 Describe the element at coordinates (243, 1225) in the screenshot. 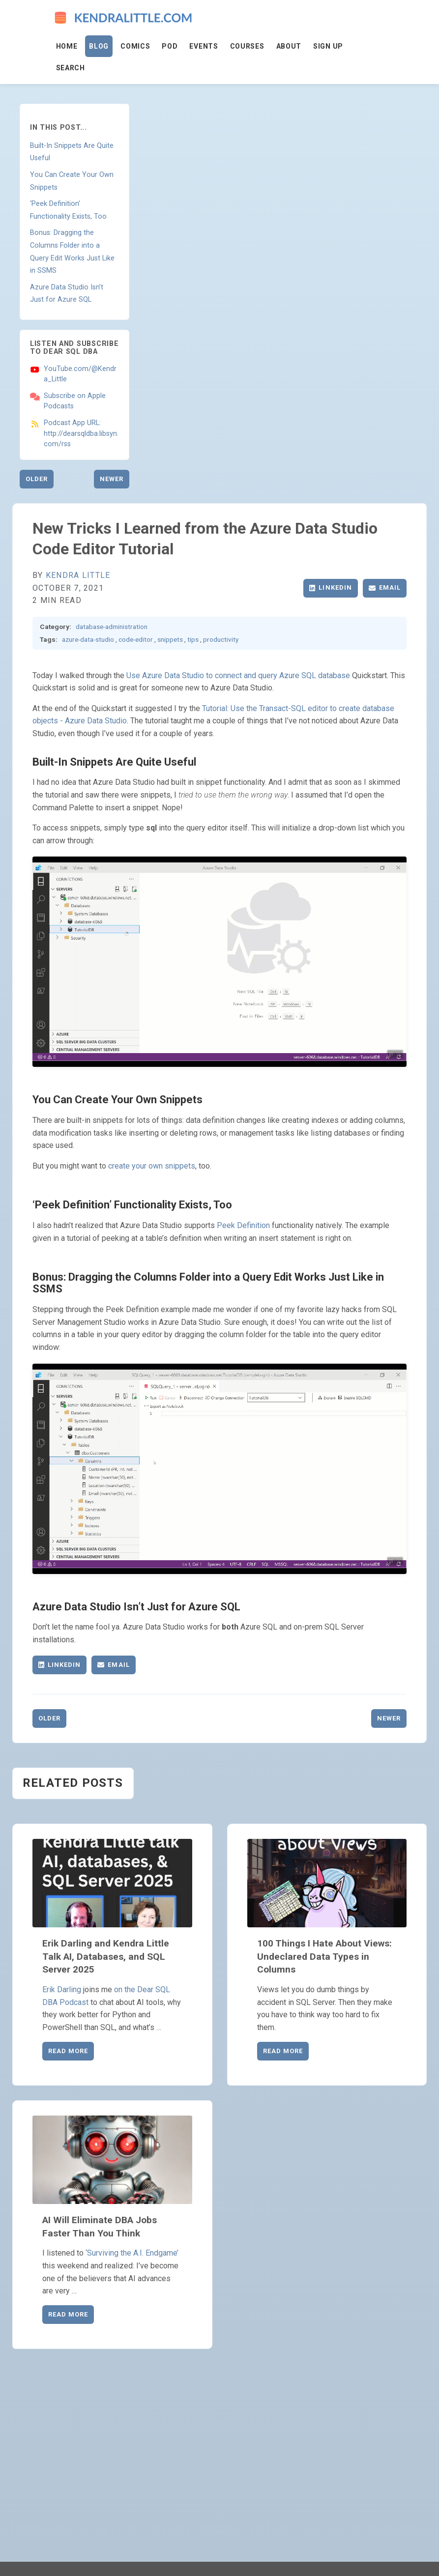

I see `Peek Definition` at that location.